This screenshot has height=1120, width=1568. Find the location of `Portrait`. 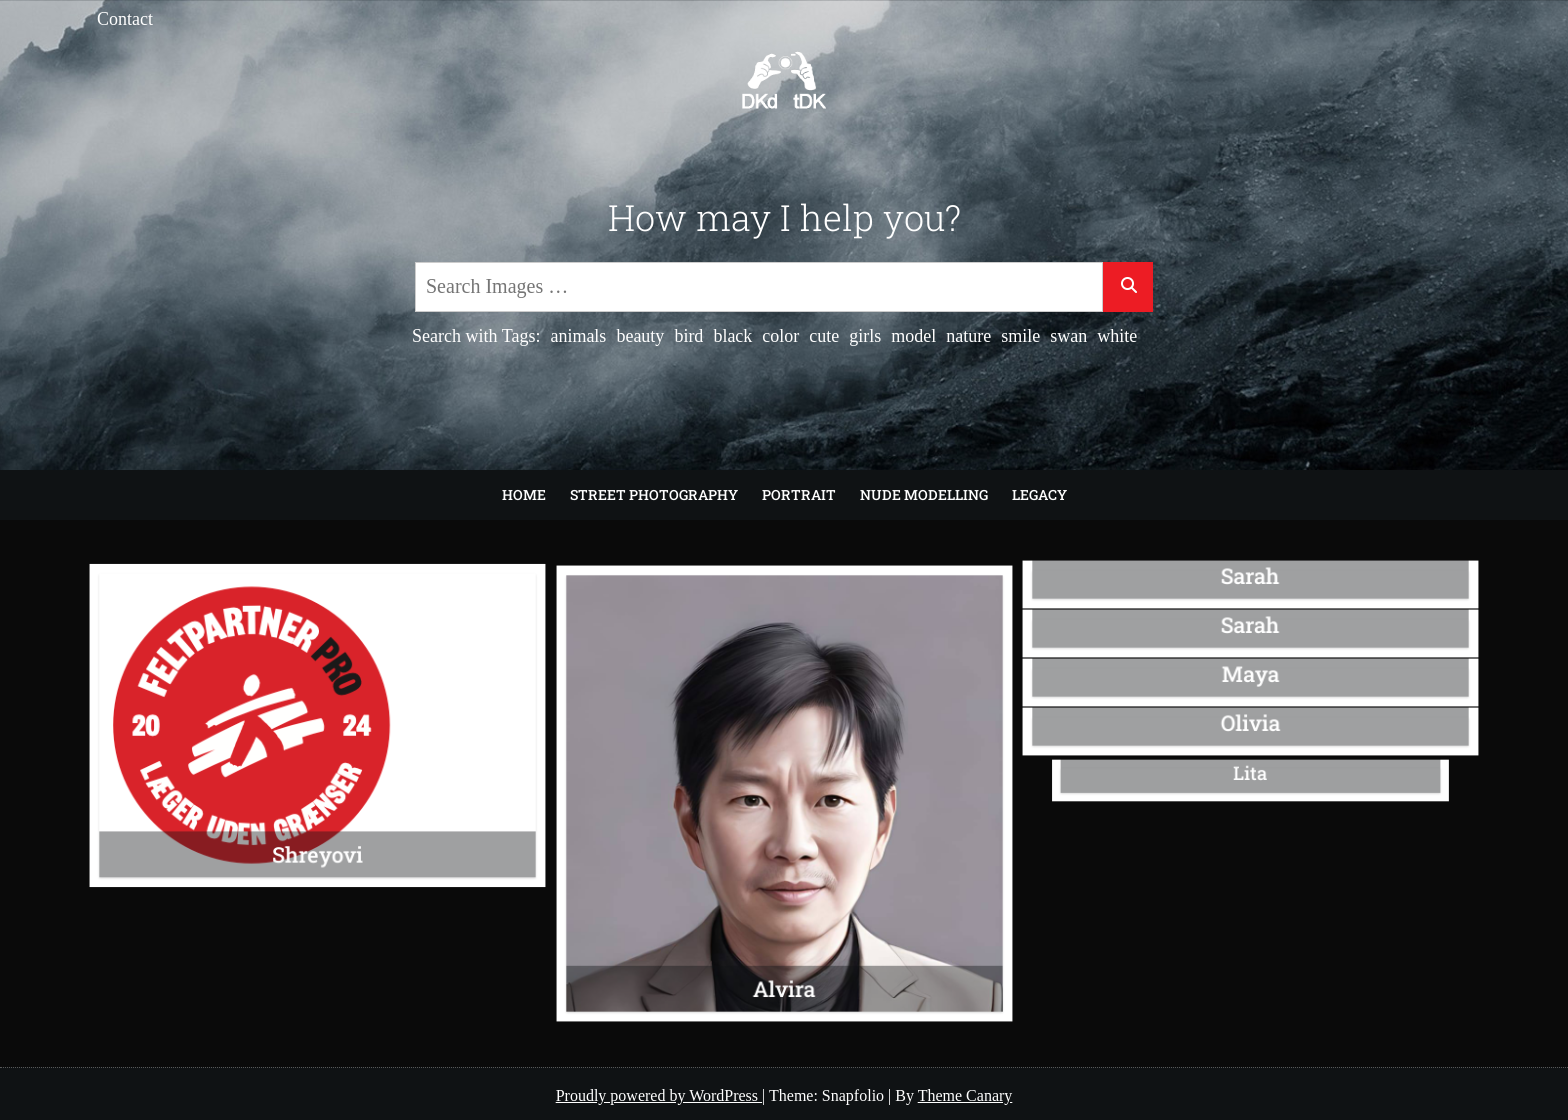

Portrait is located at coordinates (799, 494).